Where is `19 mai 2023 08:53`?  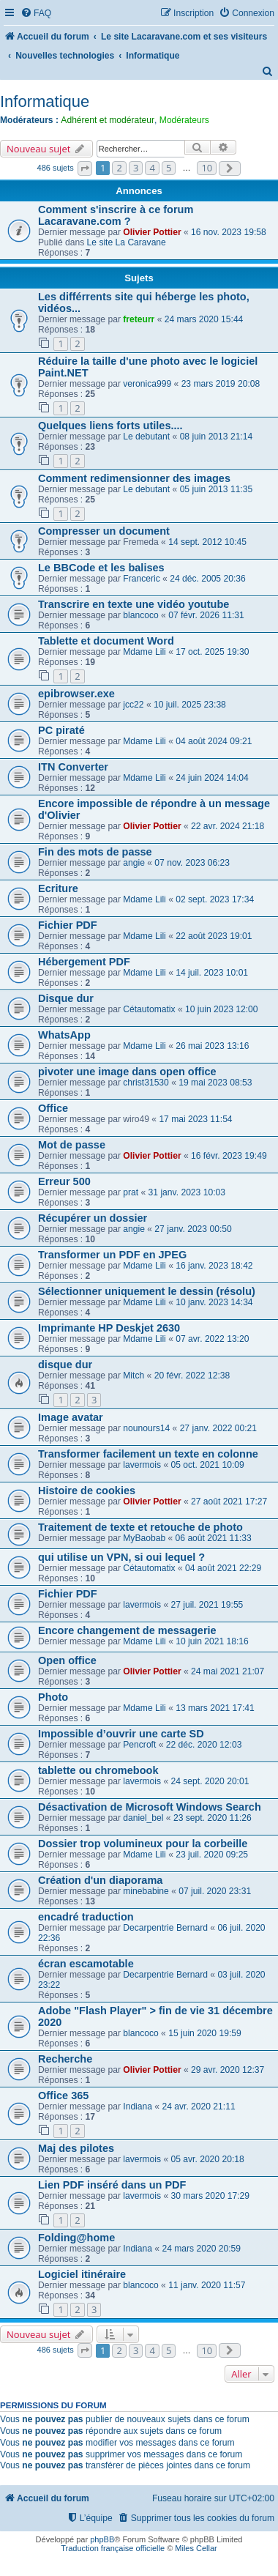 19 mai 2023 08:53 is located at coordinates (215, 1082).